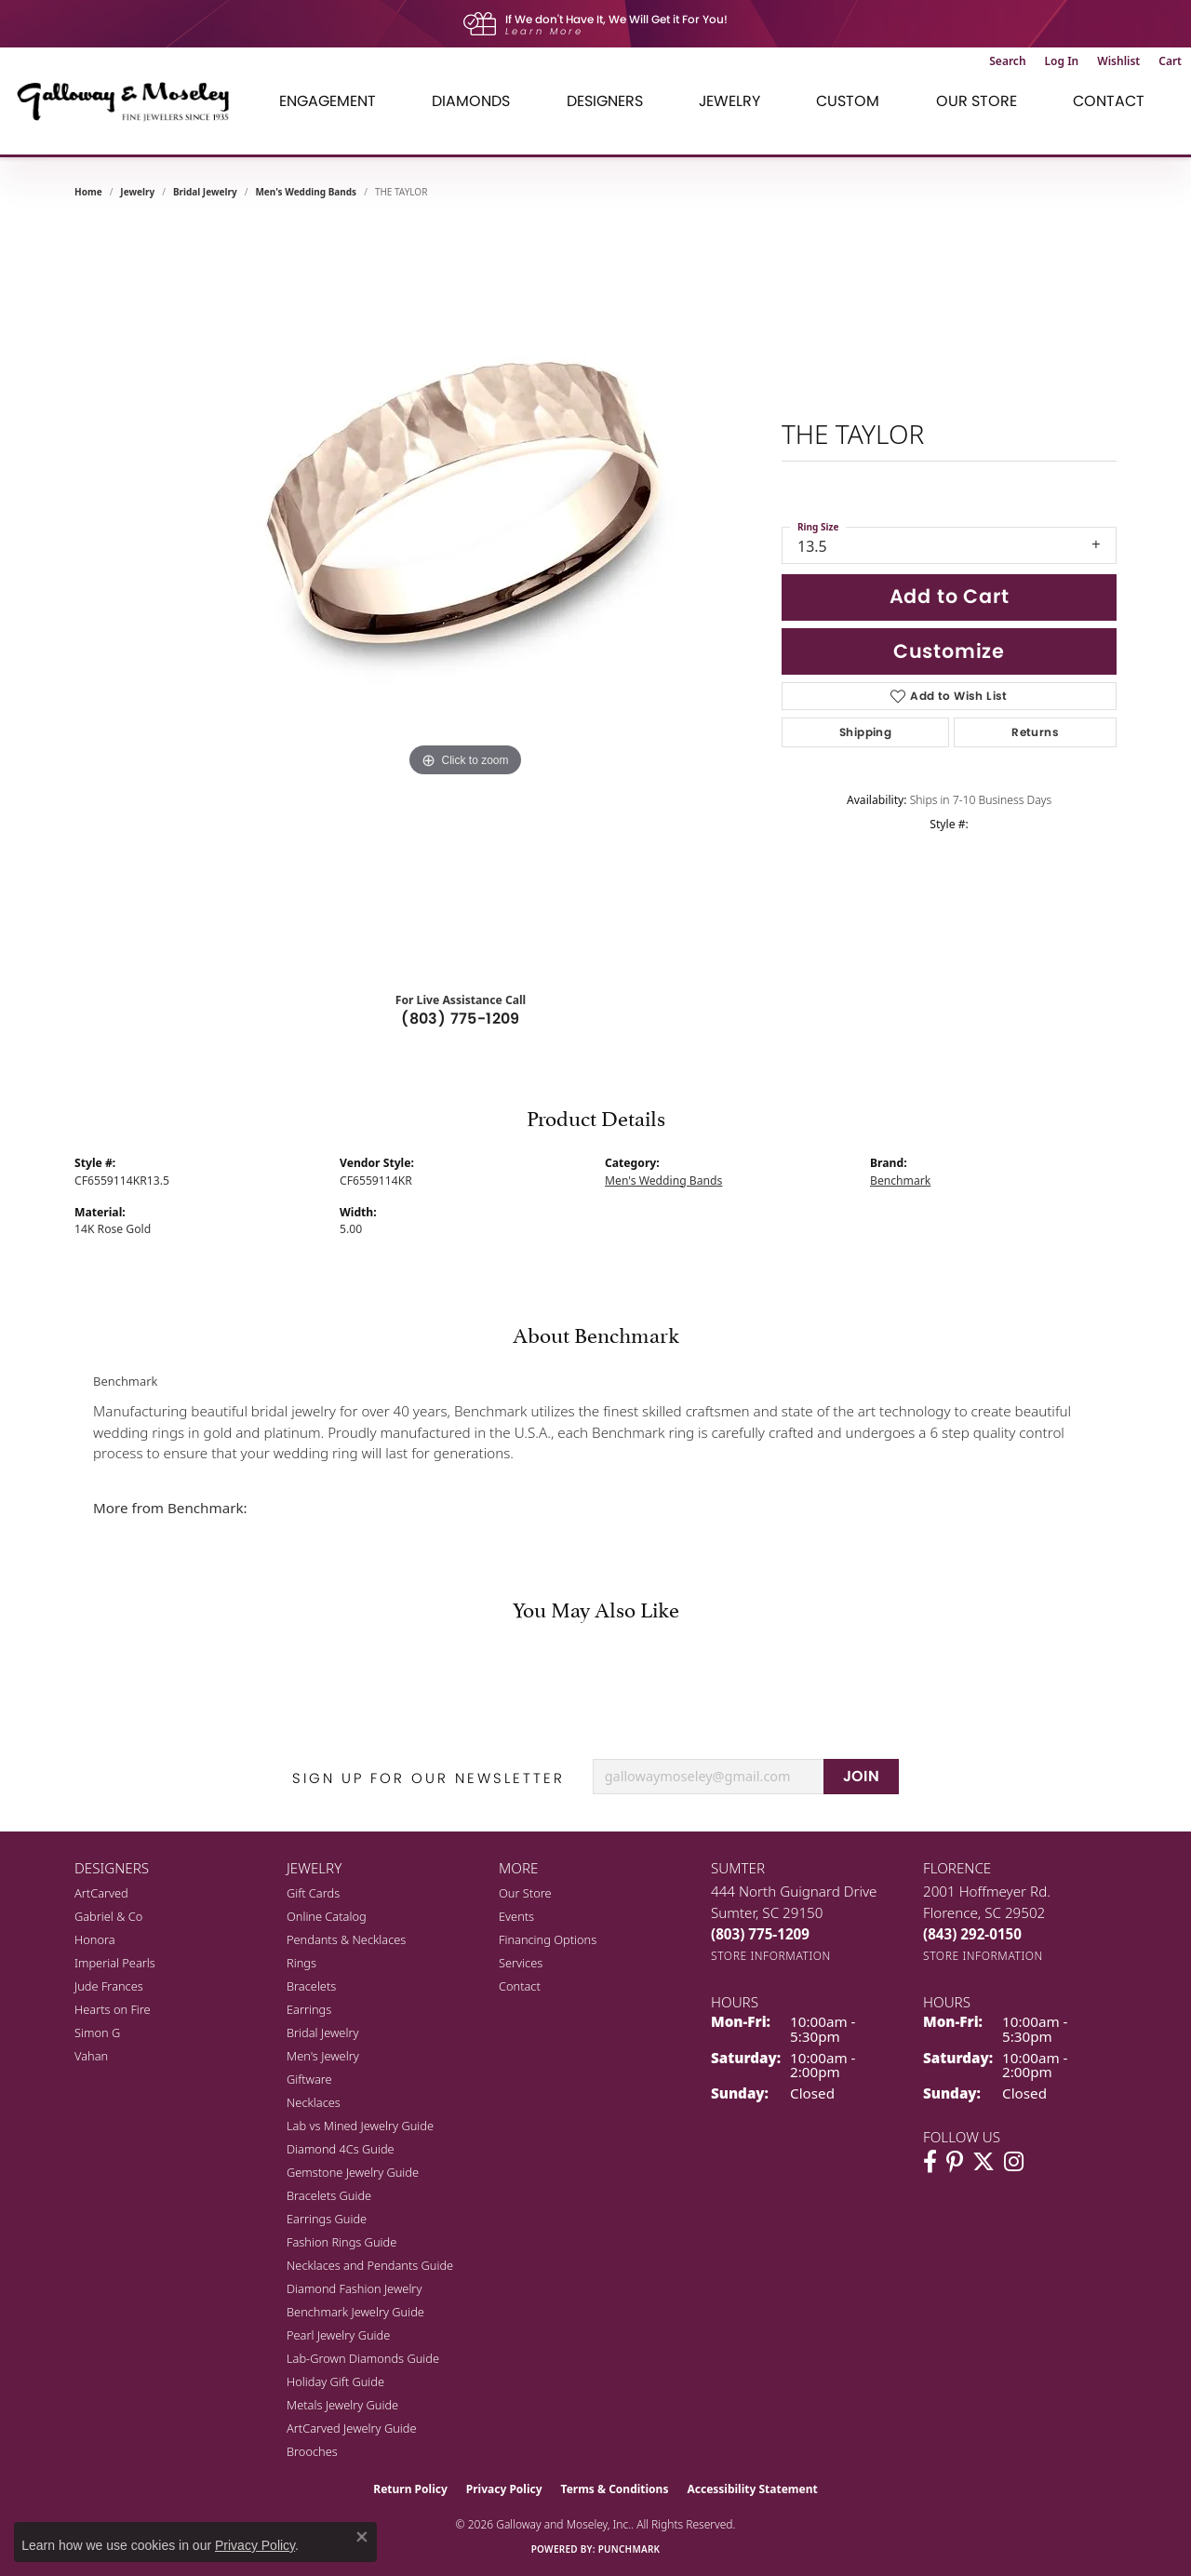 The image size is (1191, 2576). What do you see at coordinates (976, 101) in the screenshot?
I see `Our Store` at bounding box center [976, 101].